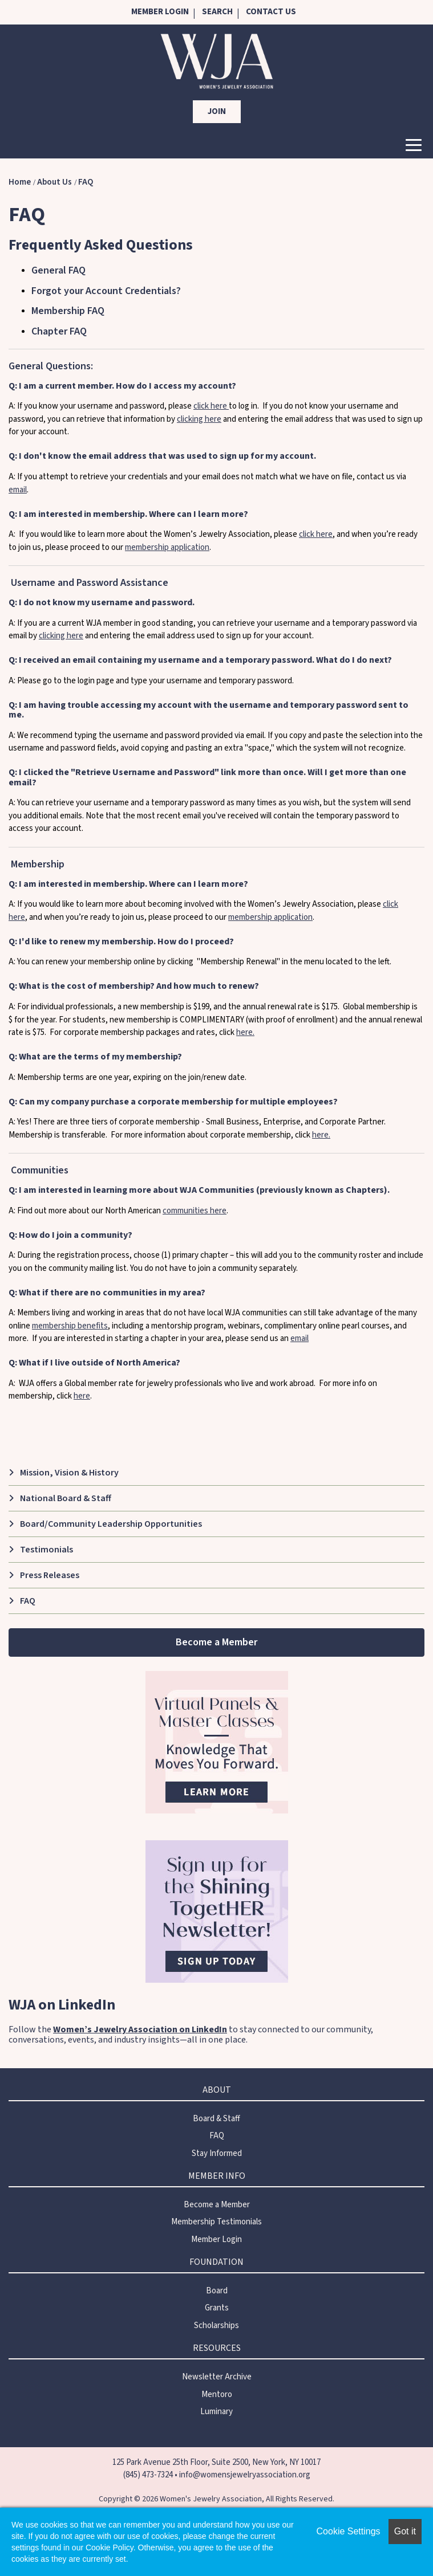 The image size is (433, 2576). I want to click on Contact Us, so click(271, 12).